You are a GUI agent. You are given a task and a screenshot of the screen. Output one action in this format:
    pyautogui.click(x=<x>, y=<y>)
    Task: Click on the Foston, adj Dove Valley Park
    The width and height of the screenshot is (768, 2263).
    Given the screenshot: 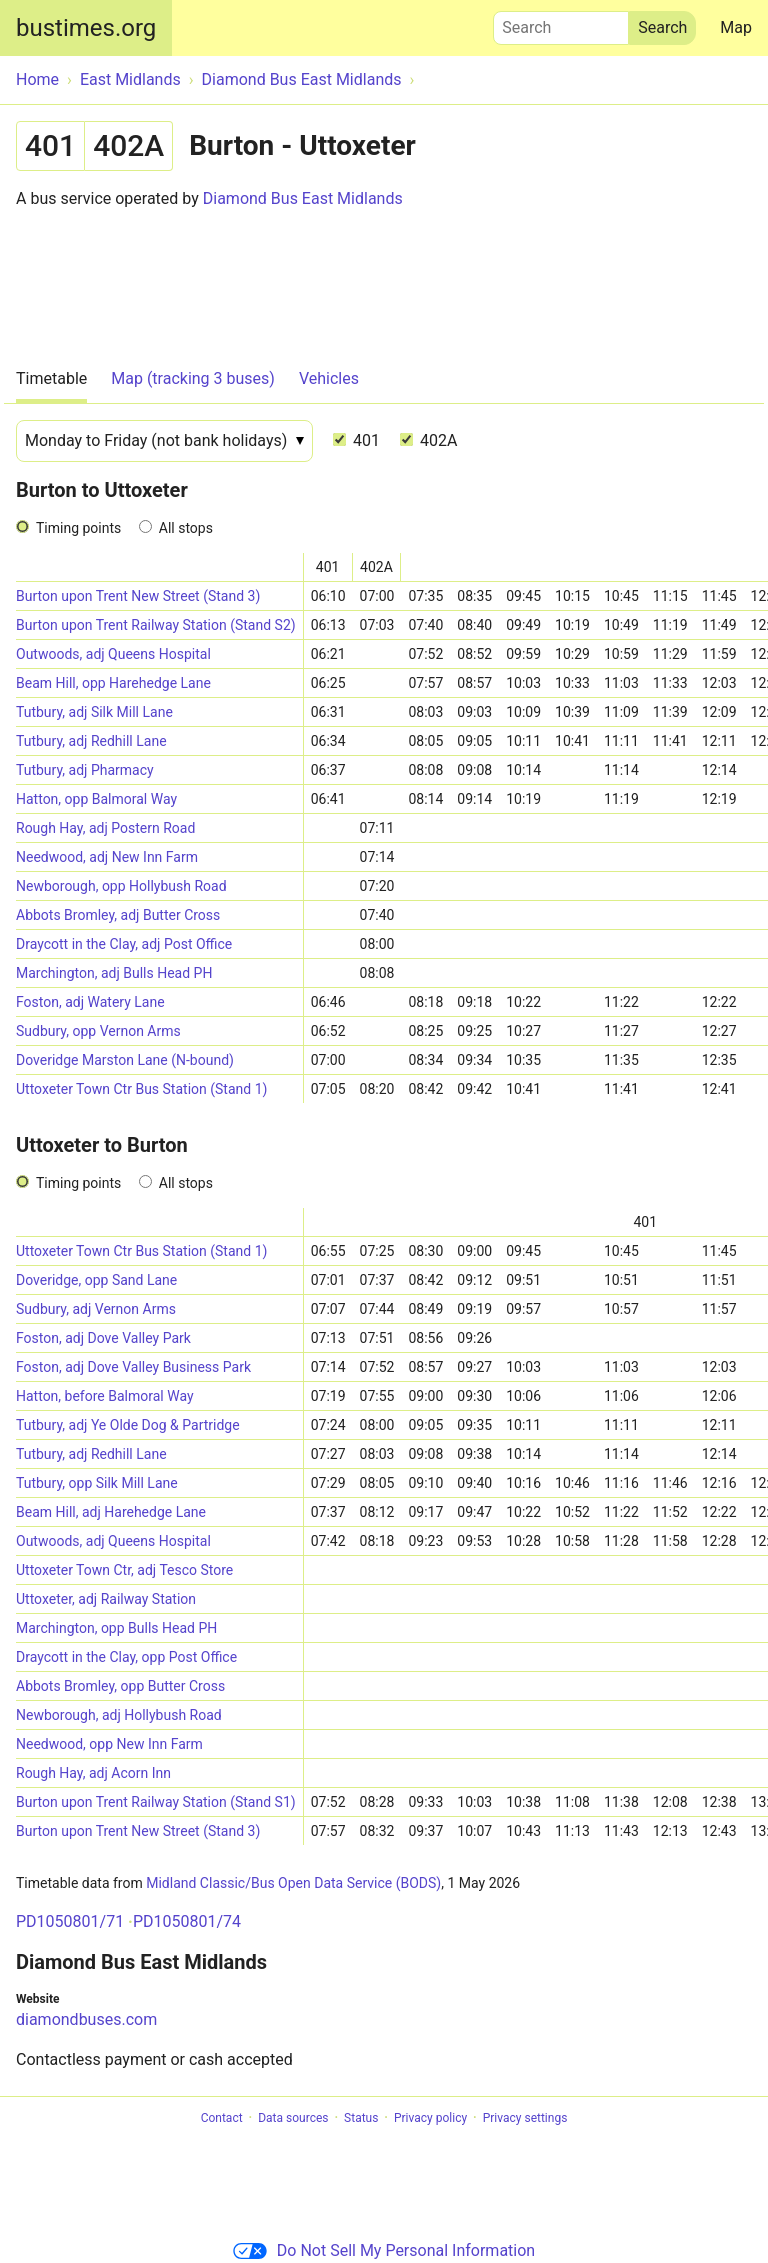 What is the action you would take?
    pyautogui.click(x=103, y=1338)
    